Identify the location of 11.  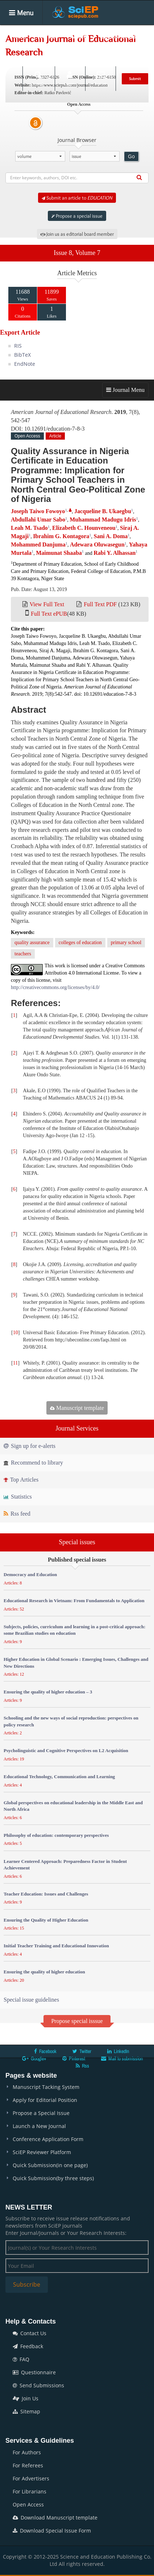
(15, 1363).